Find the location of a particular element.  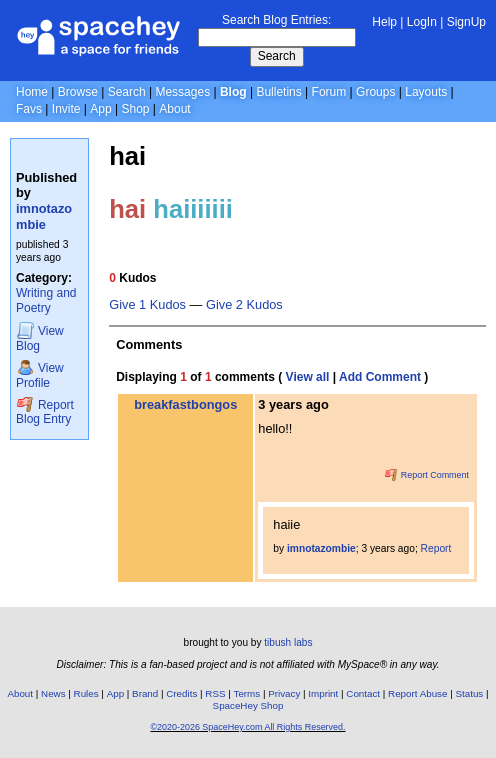

Contact is located at coordinates (363, 693).